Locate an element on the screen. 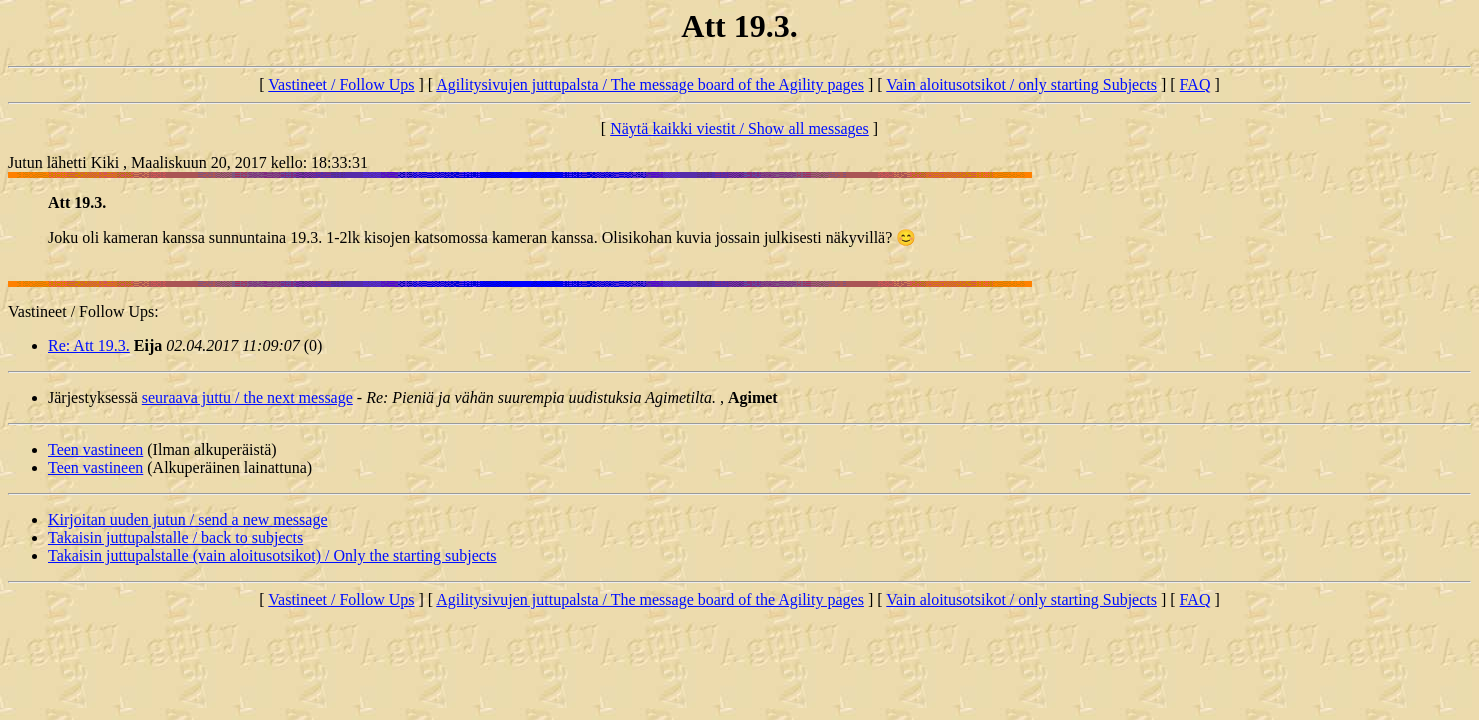 This screenshot has width=1479, height=720. Re: Att 19.3. is located at coordinates (89, 345).